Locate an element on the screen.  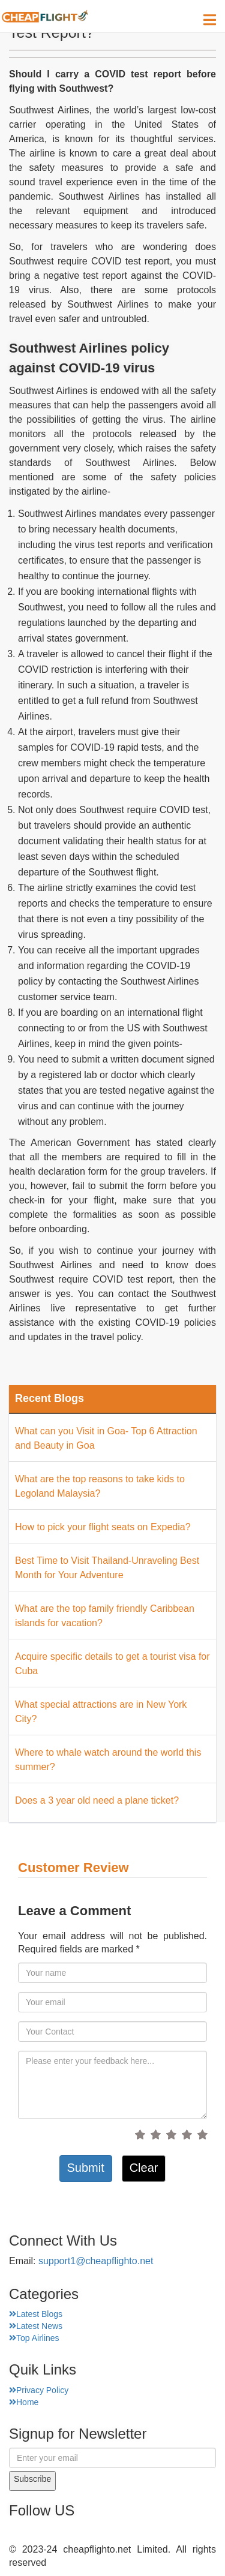
Top Airlines is located at coordinates (34, 2338).